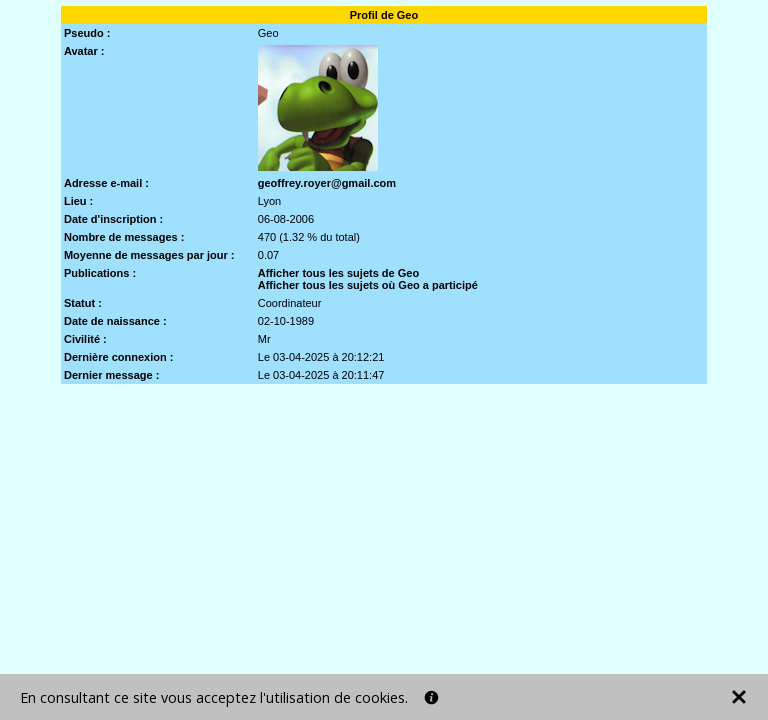  What do you see at coordinates (327, 183) in the screenshot?
I see `geoffrey.royer@gmail.com` at bounding box center [327, 183].